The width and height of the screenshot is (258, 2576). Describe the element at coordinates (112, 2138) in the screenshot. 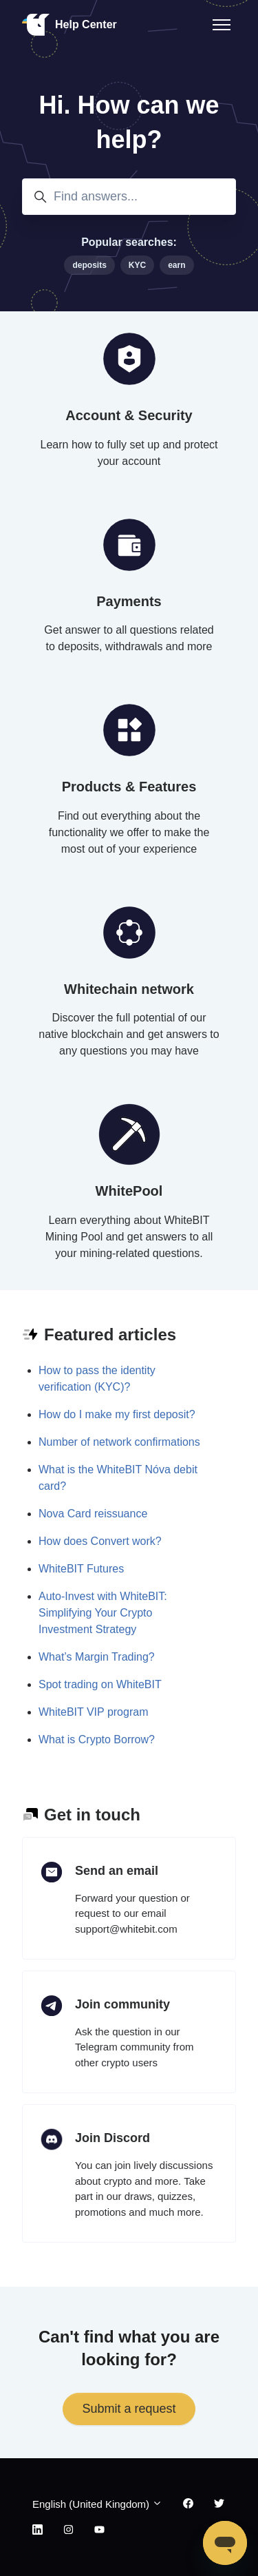

I see `Join Discord` at that location.